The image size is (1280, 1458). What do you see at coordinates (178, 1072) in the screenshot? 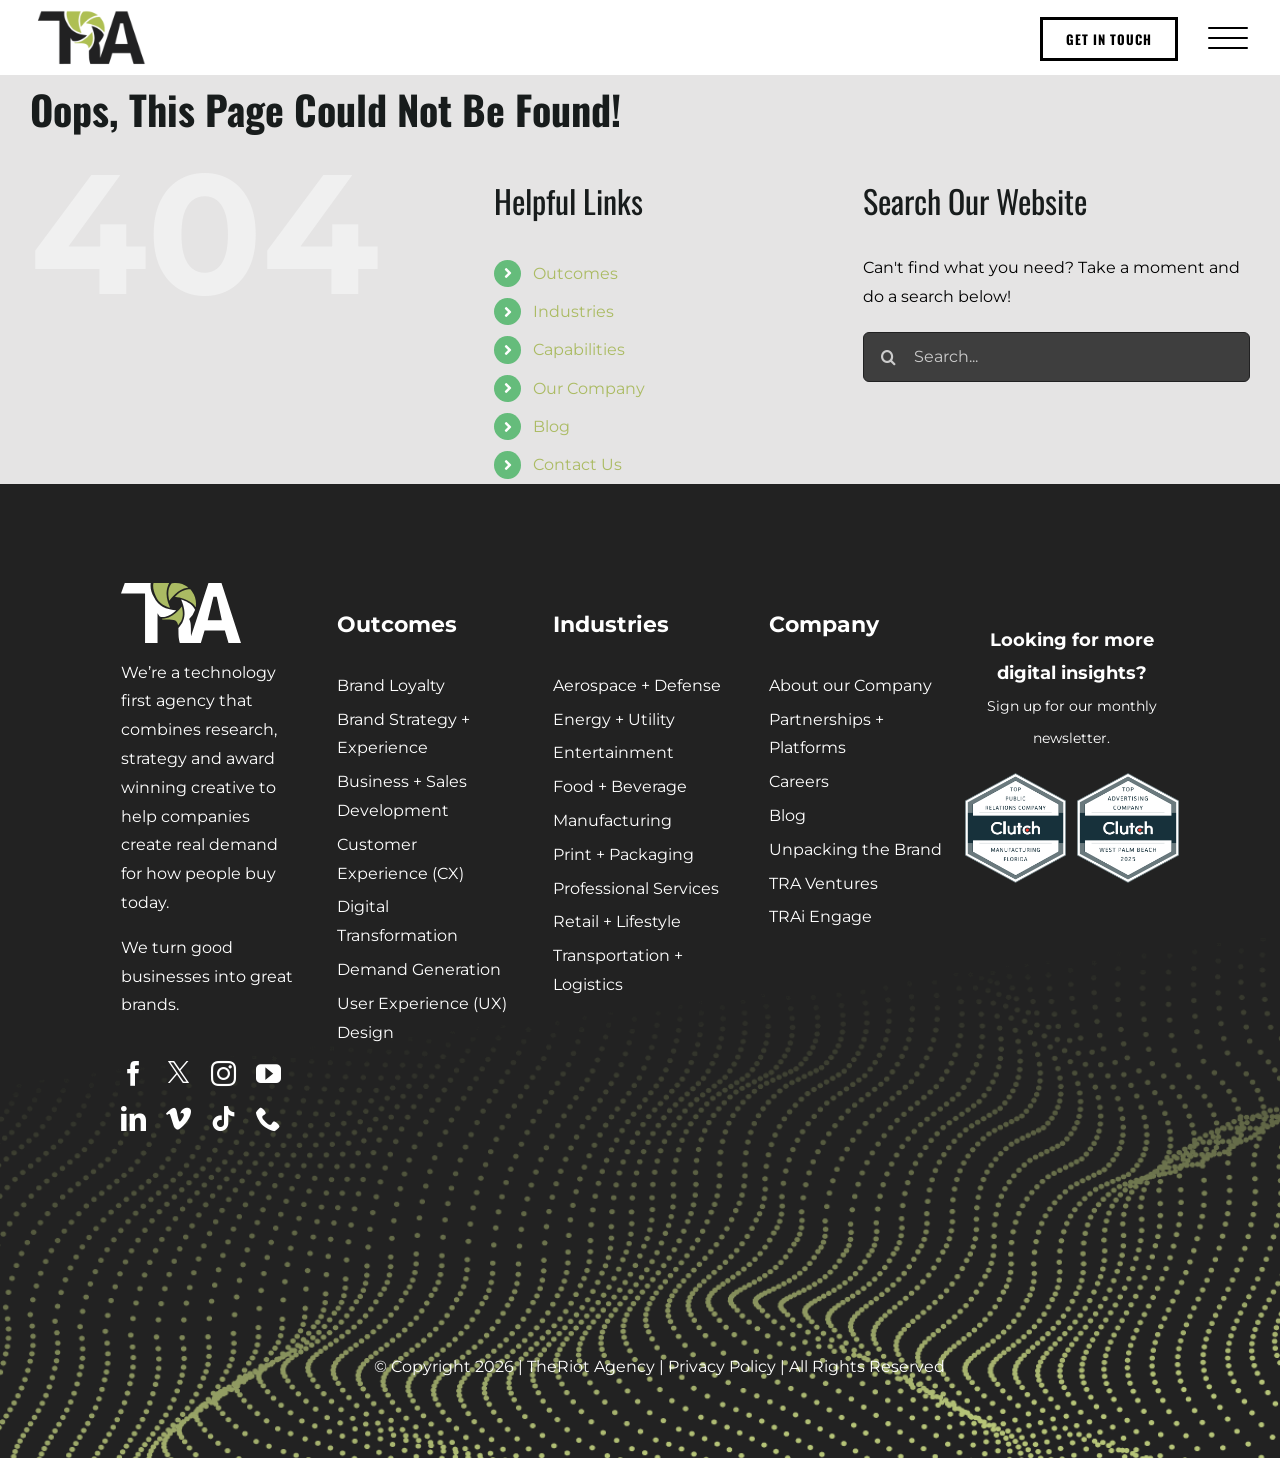
I see `[twitter]` at bounding box center [178, 1072].